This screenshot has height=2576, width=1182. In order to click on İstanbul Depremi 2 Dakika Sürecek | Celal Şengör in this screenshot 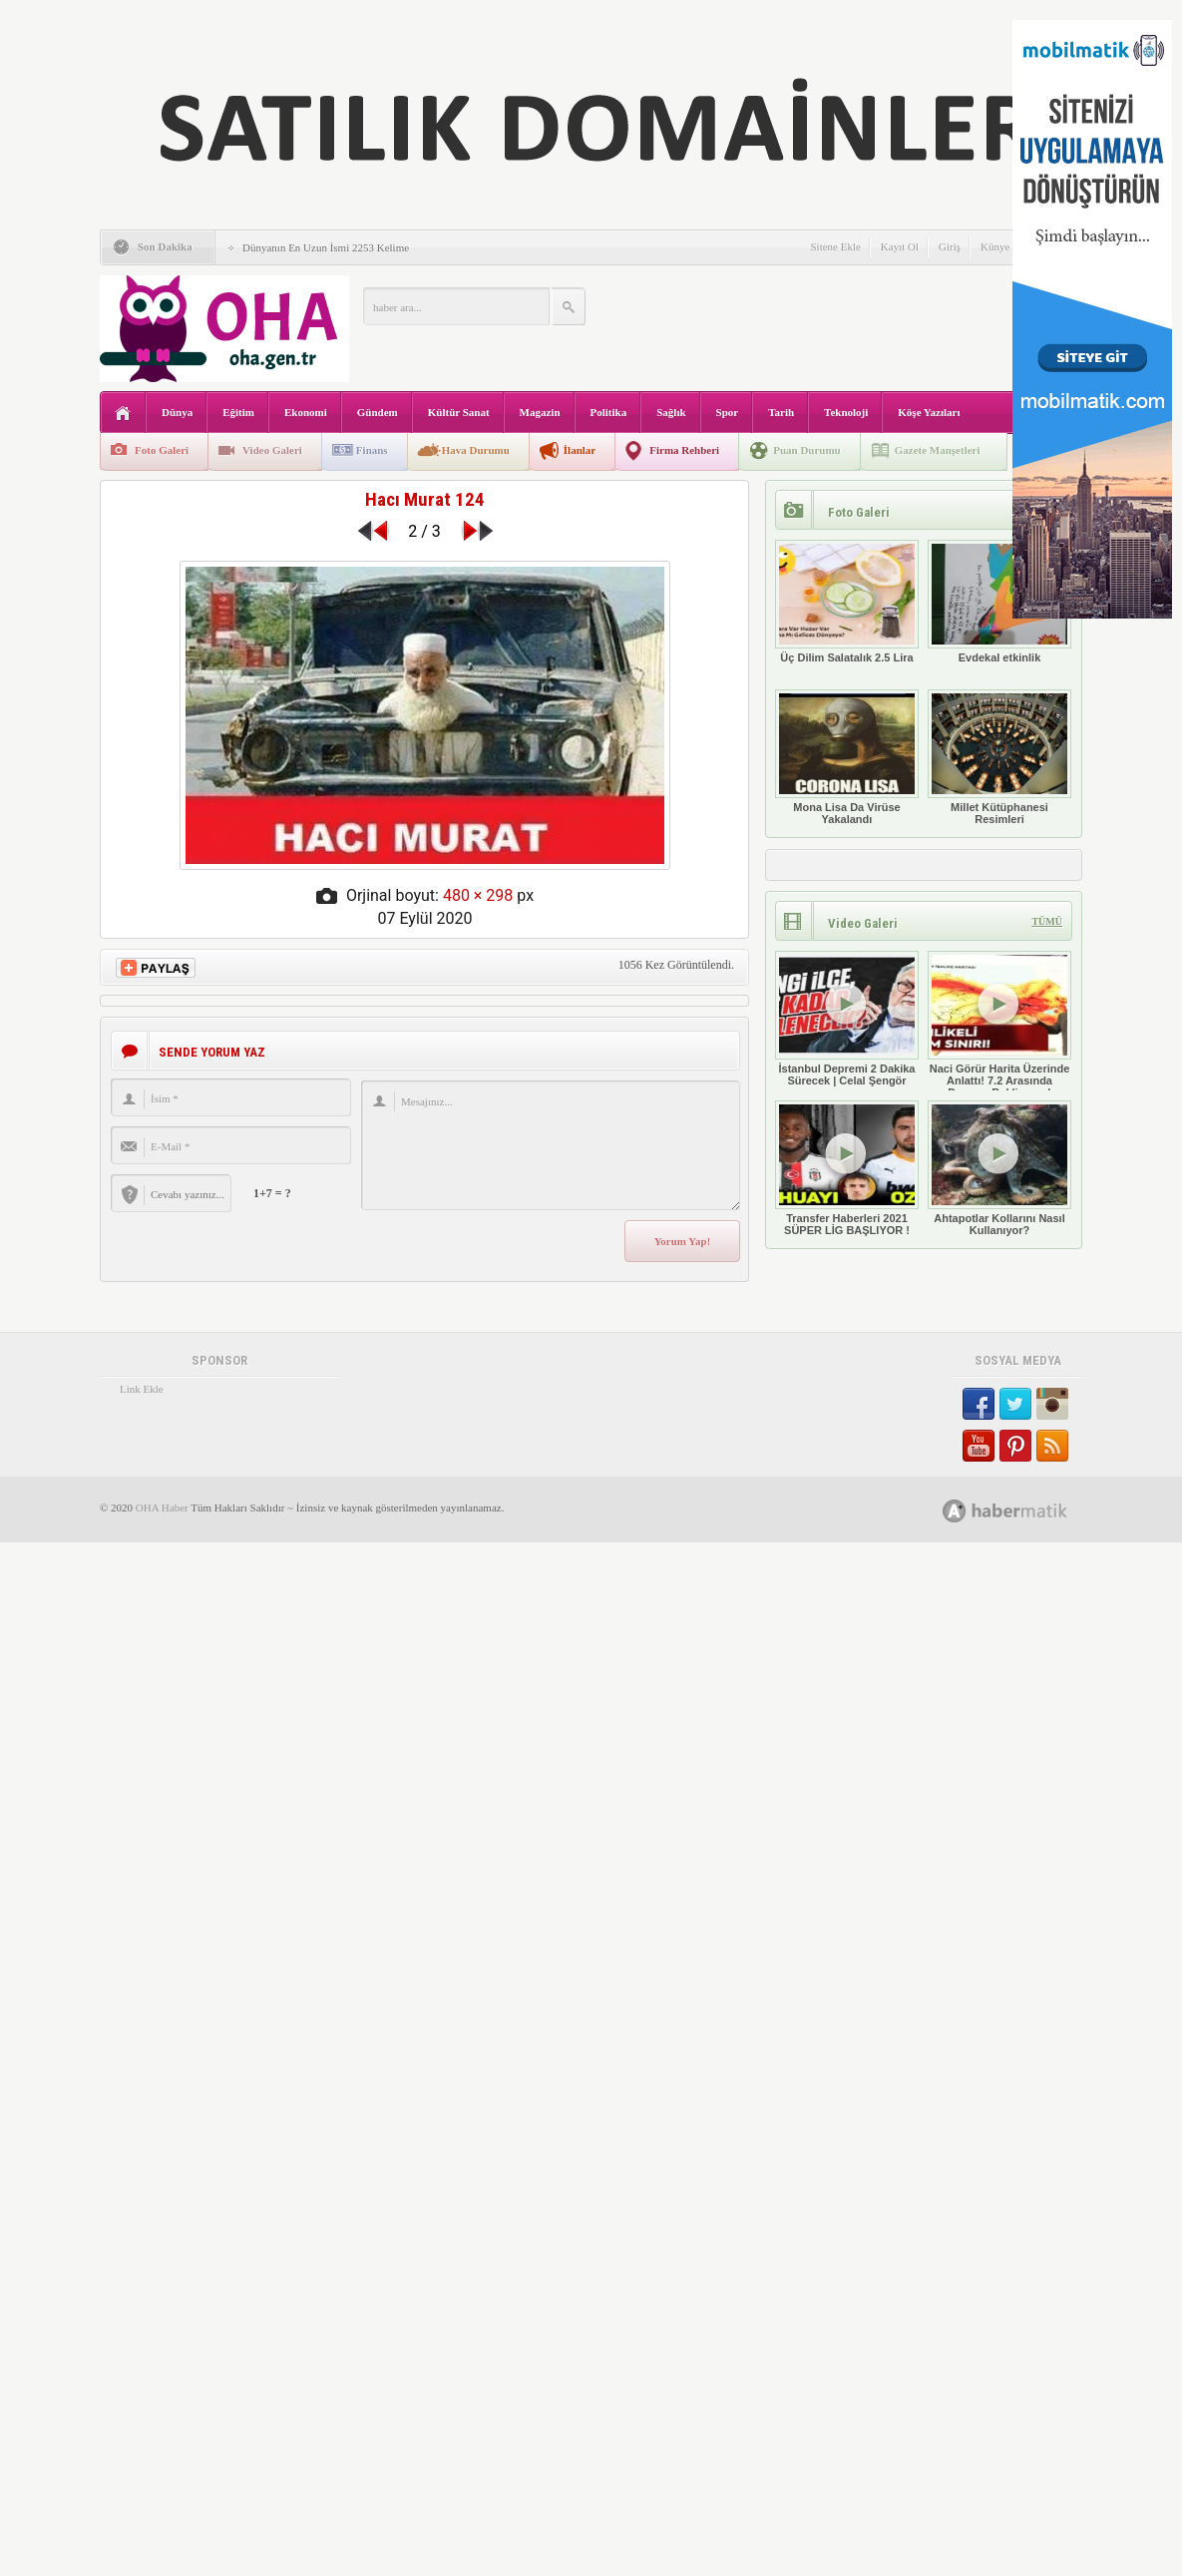, I will do `click(847, 1018)`.